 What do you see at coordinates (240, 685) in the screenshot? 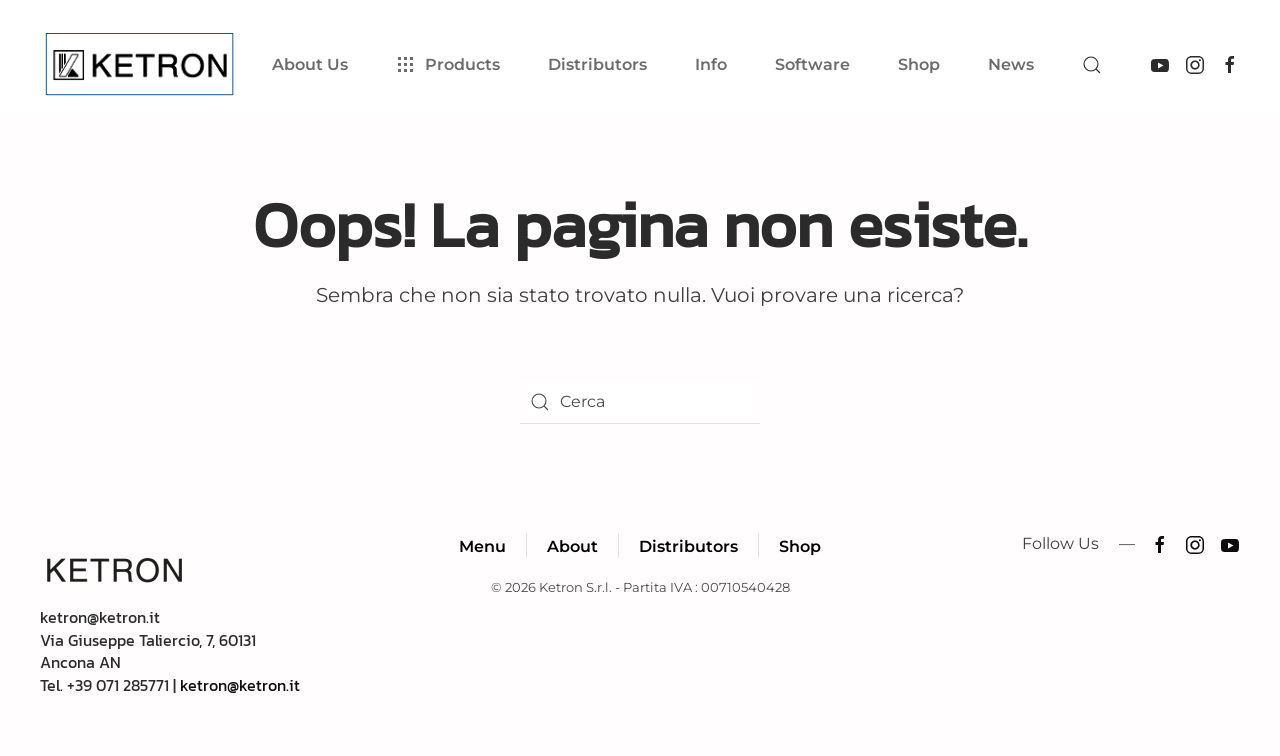
I see `ketron@ketron.it` at bounding box center [240, 685].